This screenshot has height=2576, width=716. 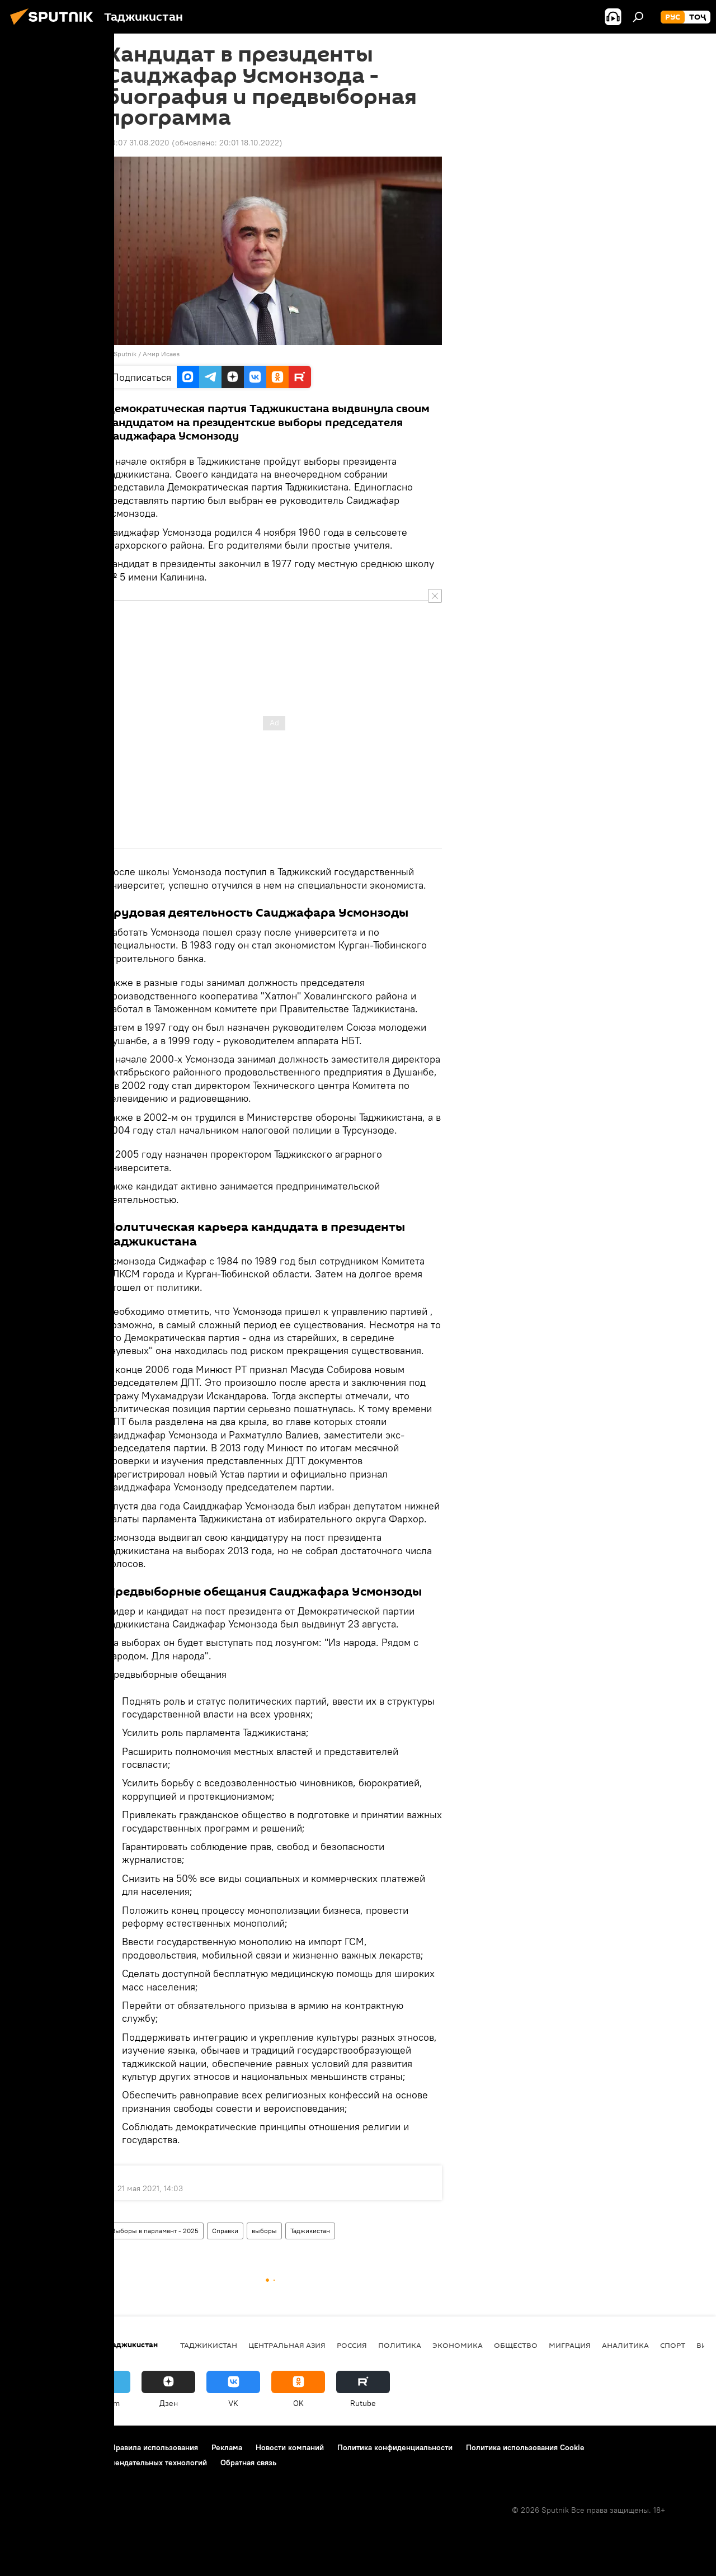 What do you see at coordinates (287, 2345) in the screenshot?
I see `Центральная Азия` at bounding box center [287, 2345].